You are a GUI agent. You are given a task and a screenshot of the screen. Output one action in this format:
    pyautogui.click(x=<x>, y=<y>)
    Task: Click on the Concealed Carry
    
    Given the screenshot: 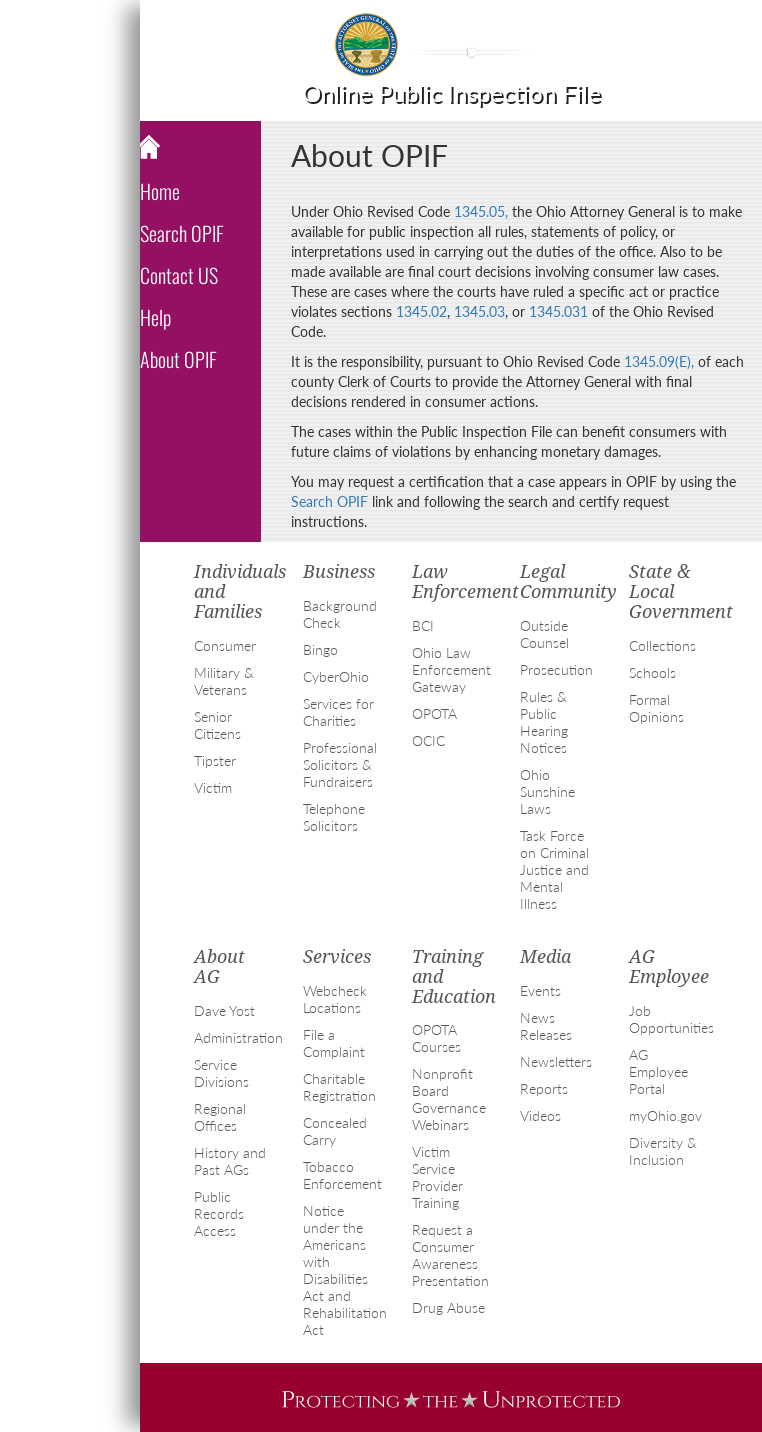 What is the action you would take?
    pyautogui.click(x=335, y=1131)
    